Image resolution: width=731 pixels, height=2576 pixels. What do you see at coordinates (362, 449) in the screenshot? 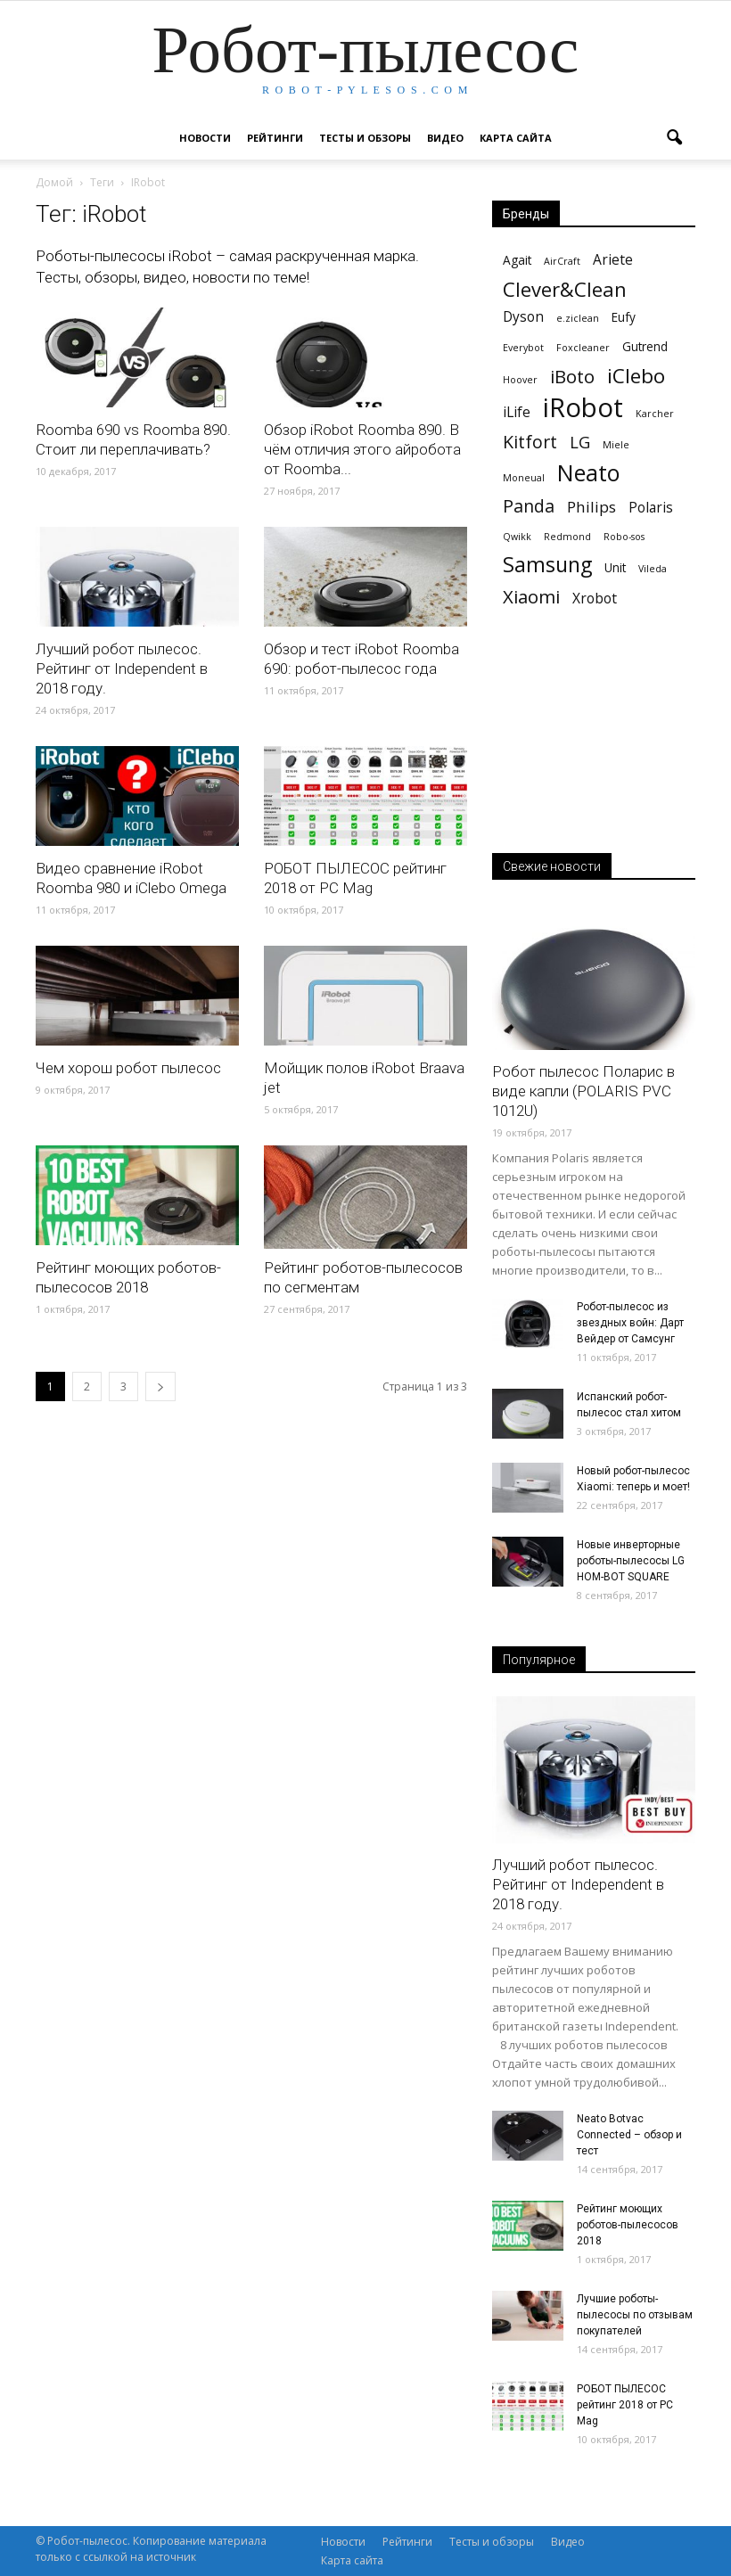
I see `Обзор iRobot Roomba 890. В чём отличия этого айробота от Roomba...` at bounding box center [362, 449].